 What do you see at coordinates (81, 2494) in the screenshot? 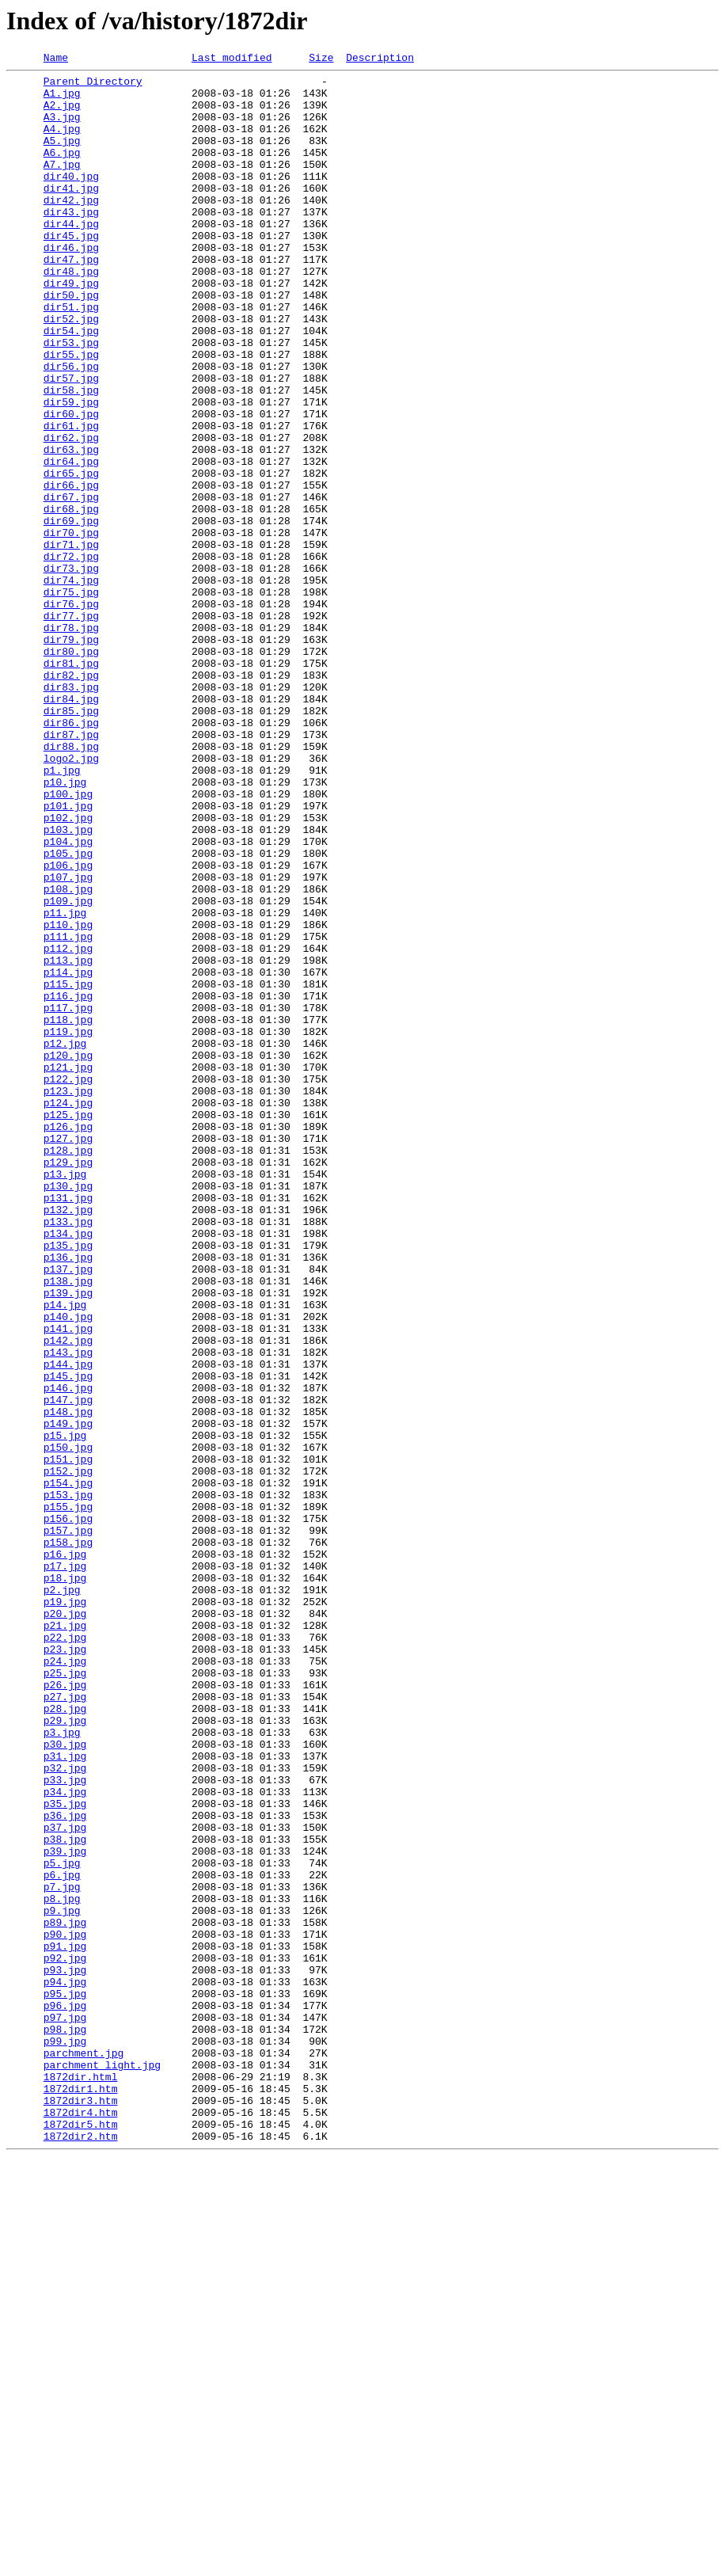
I see `1872dir1.htm` at bounding box center [81, 2494].